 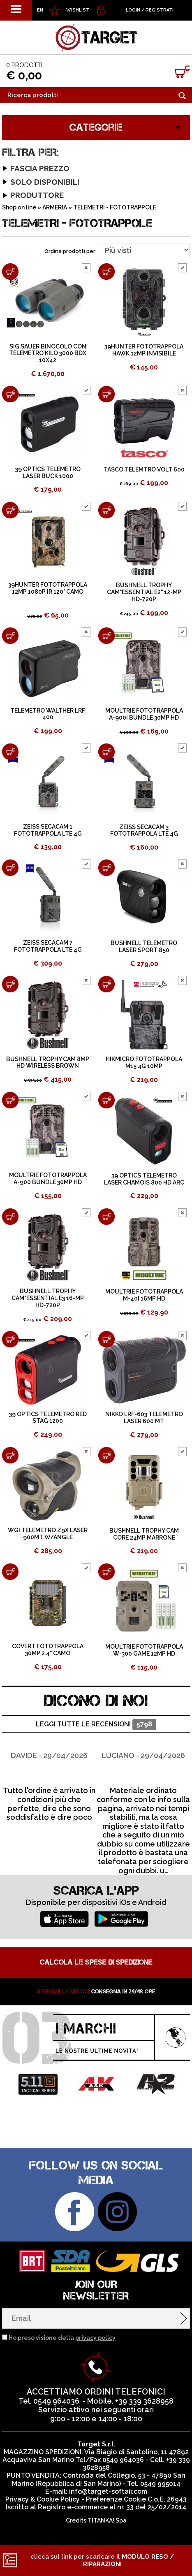 What do you see at coordinates (116, 2499) in the screenshot?
I see `Preferenze Cookie` at bounding box center [116, 2499].